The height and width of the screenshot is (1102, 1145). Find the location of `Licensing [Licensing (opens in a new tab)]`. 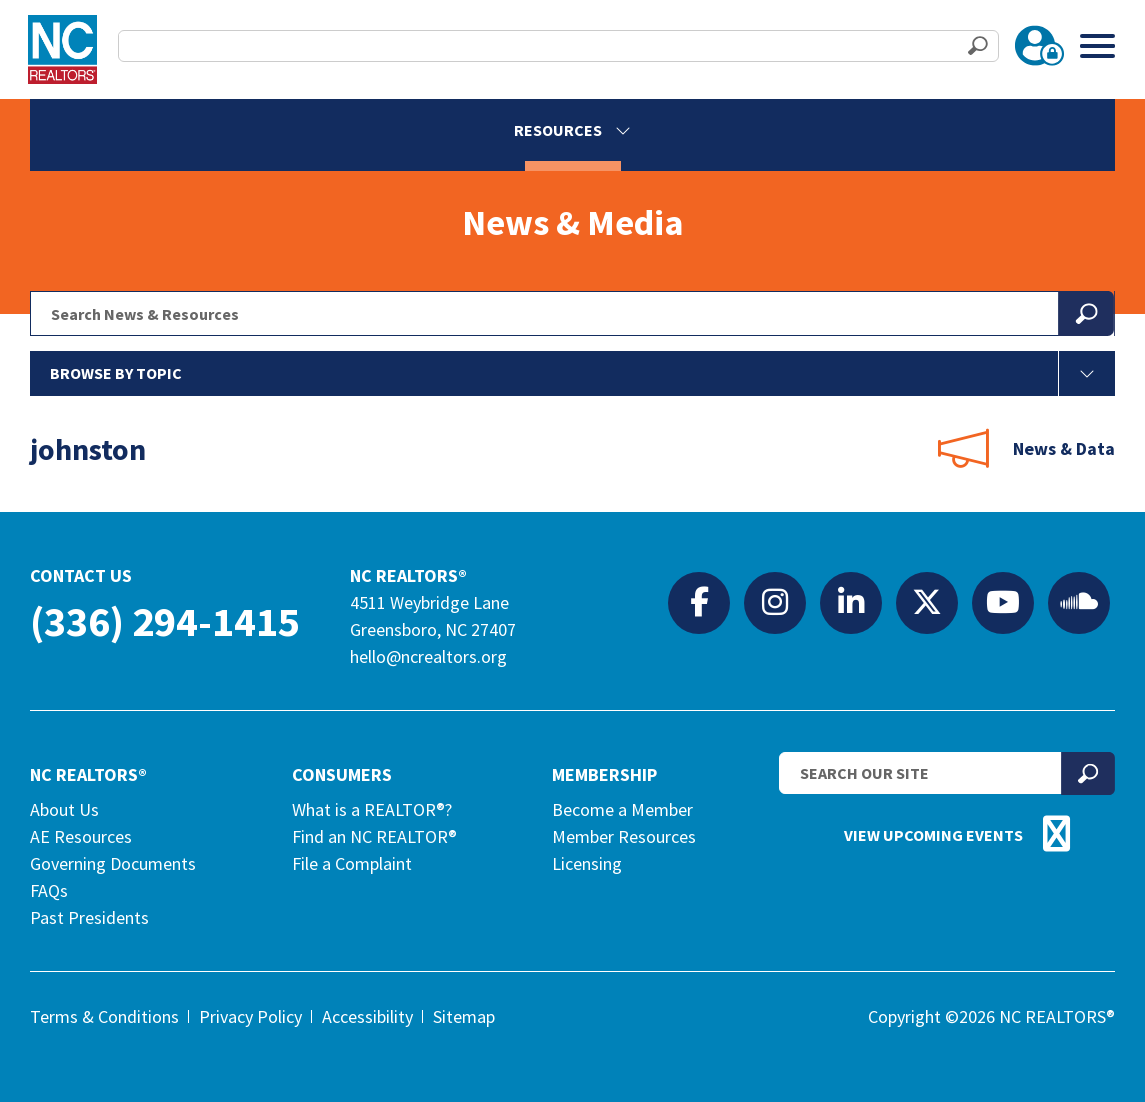

Licensing [Licensing (opens in a new tab)] is located at coordinates (587, 863).